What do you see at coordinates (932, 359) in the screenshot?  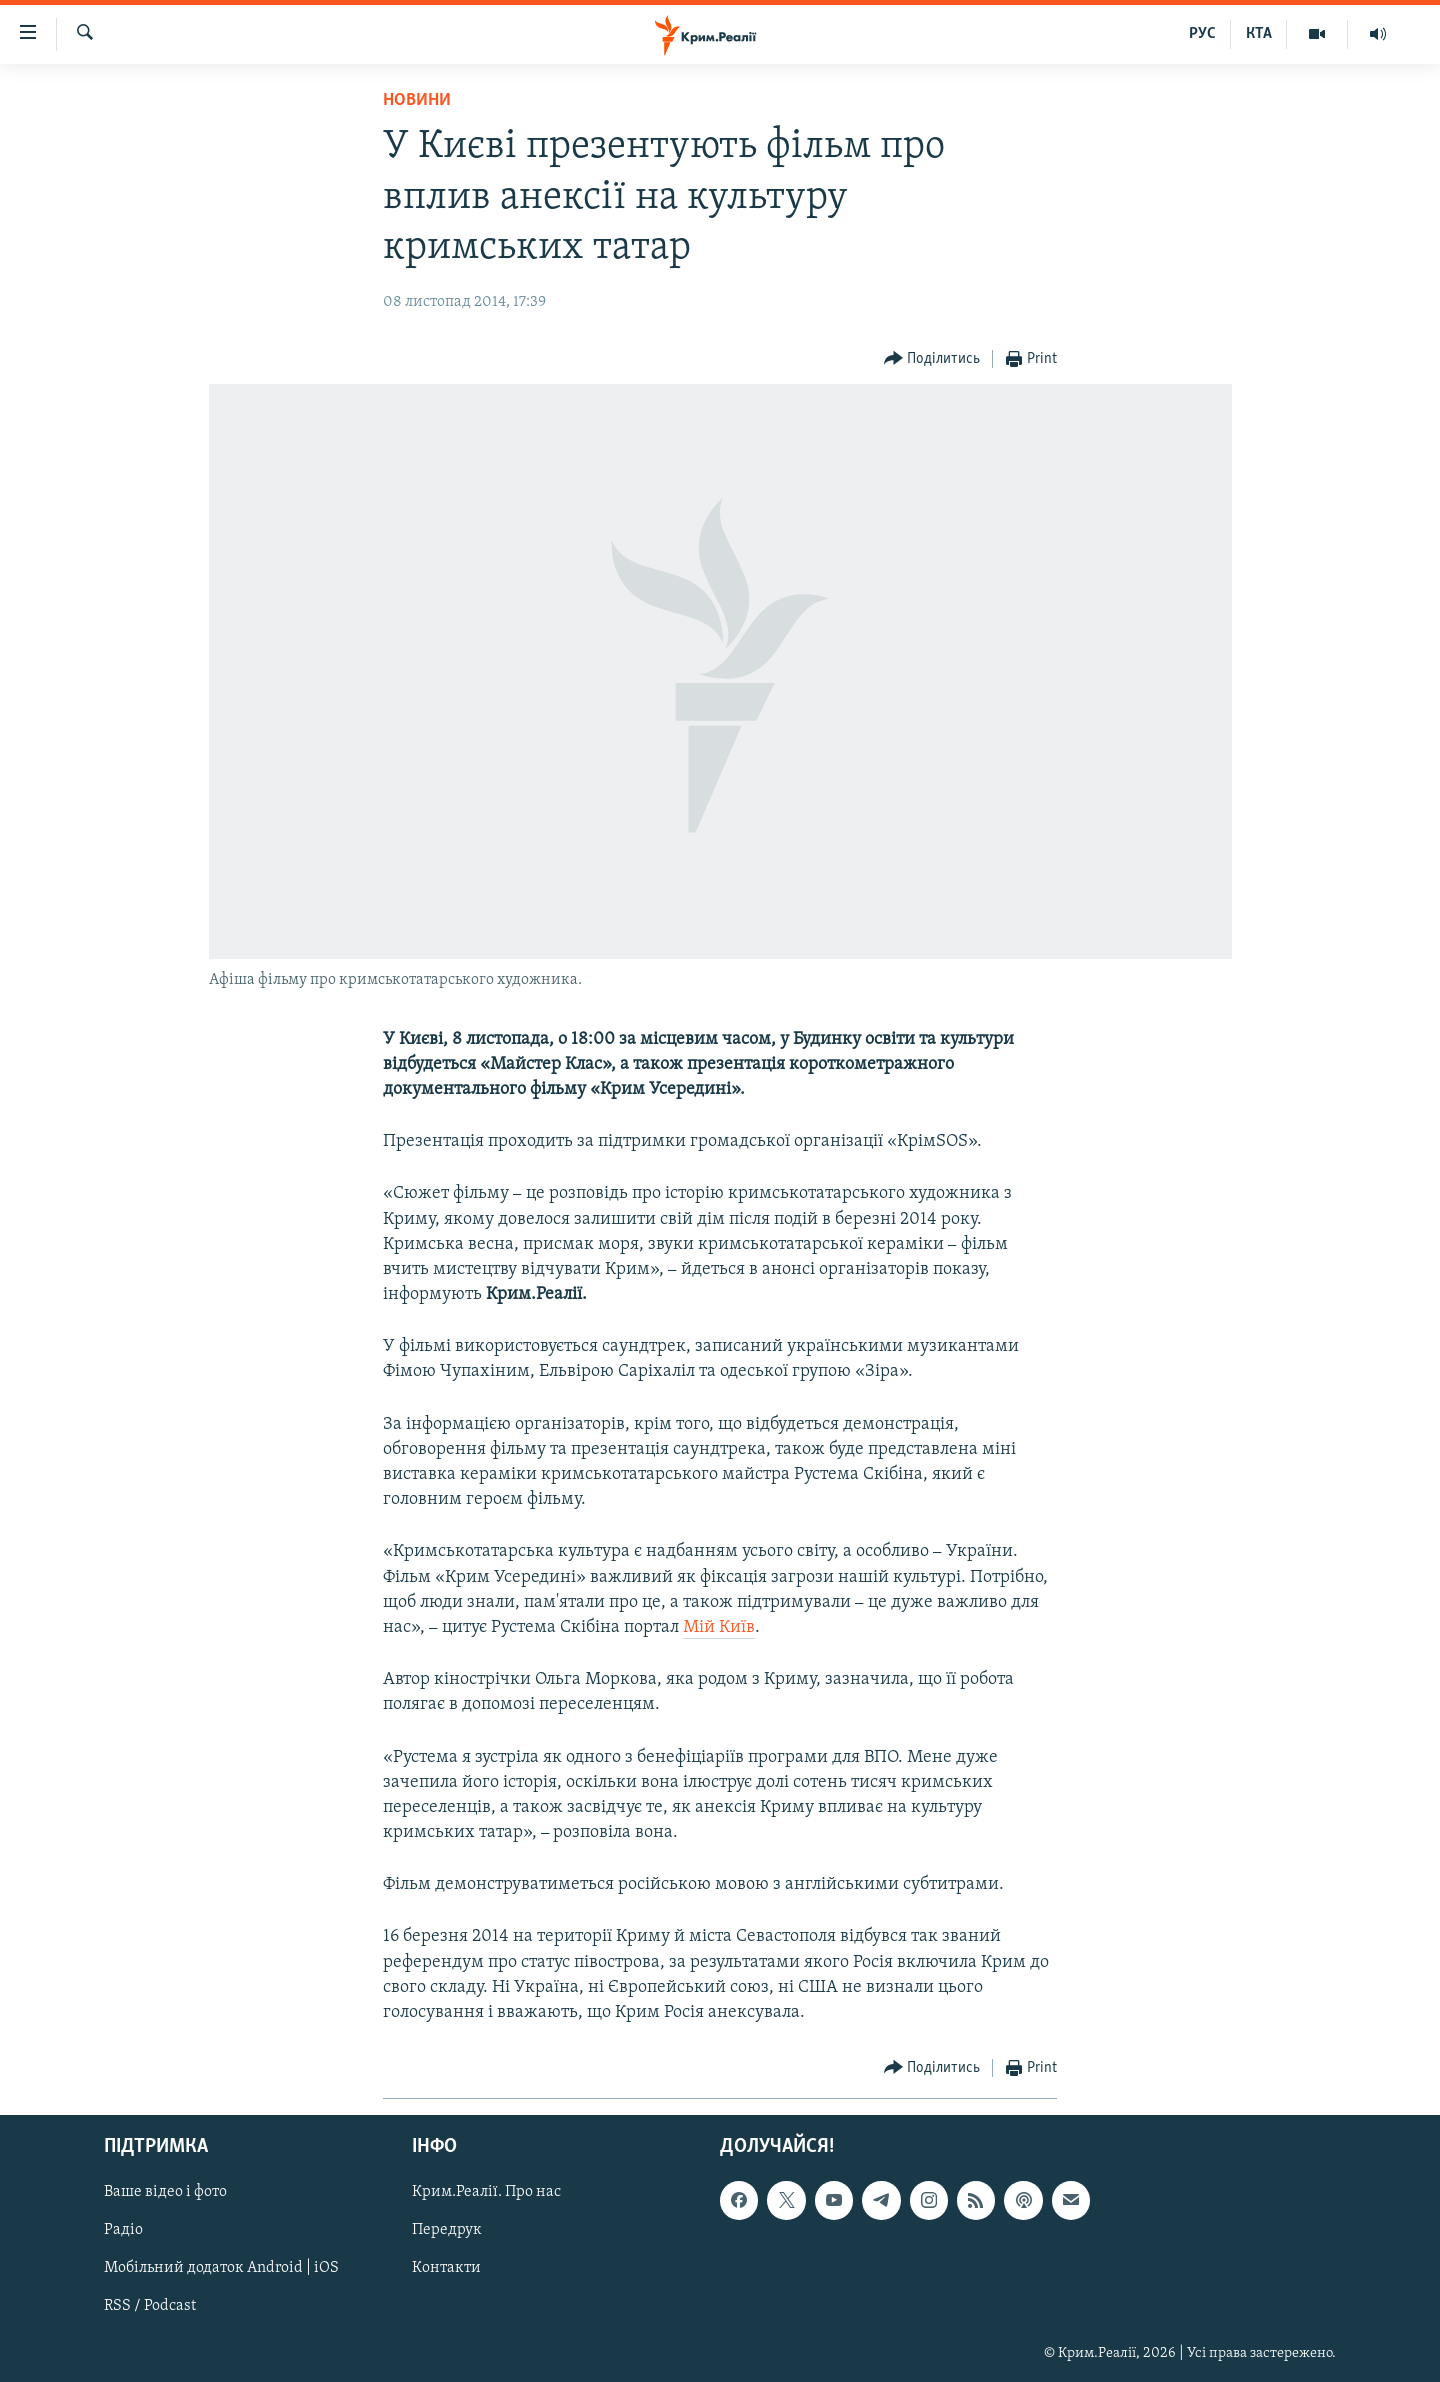 I see `[Button]` at bounding box center [932, 359].